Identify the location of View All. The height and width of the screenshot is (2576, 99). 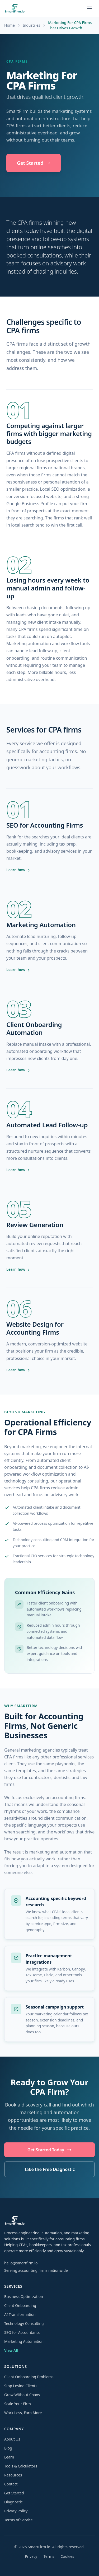
(11, 2350).